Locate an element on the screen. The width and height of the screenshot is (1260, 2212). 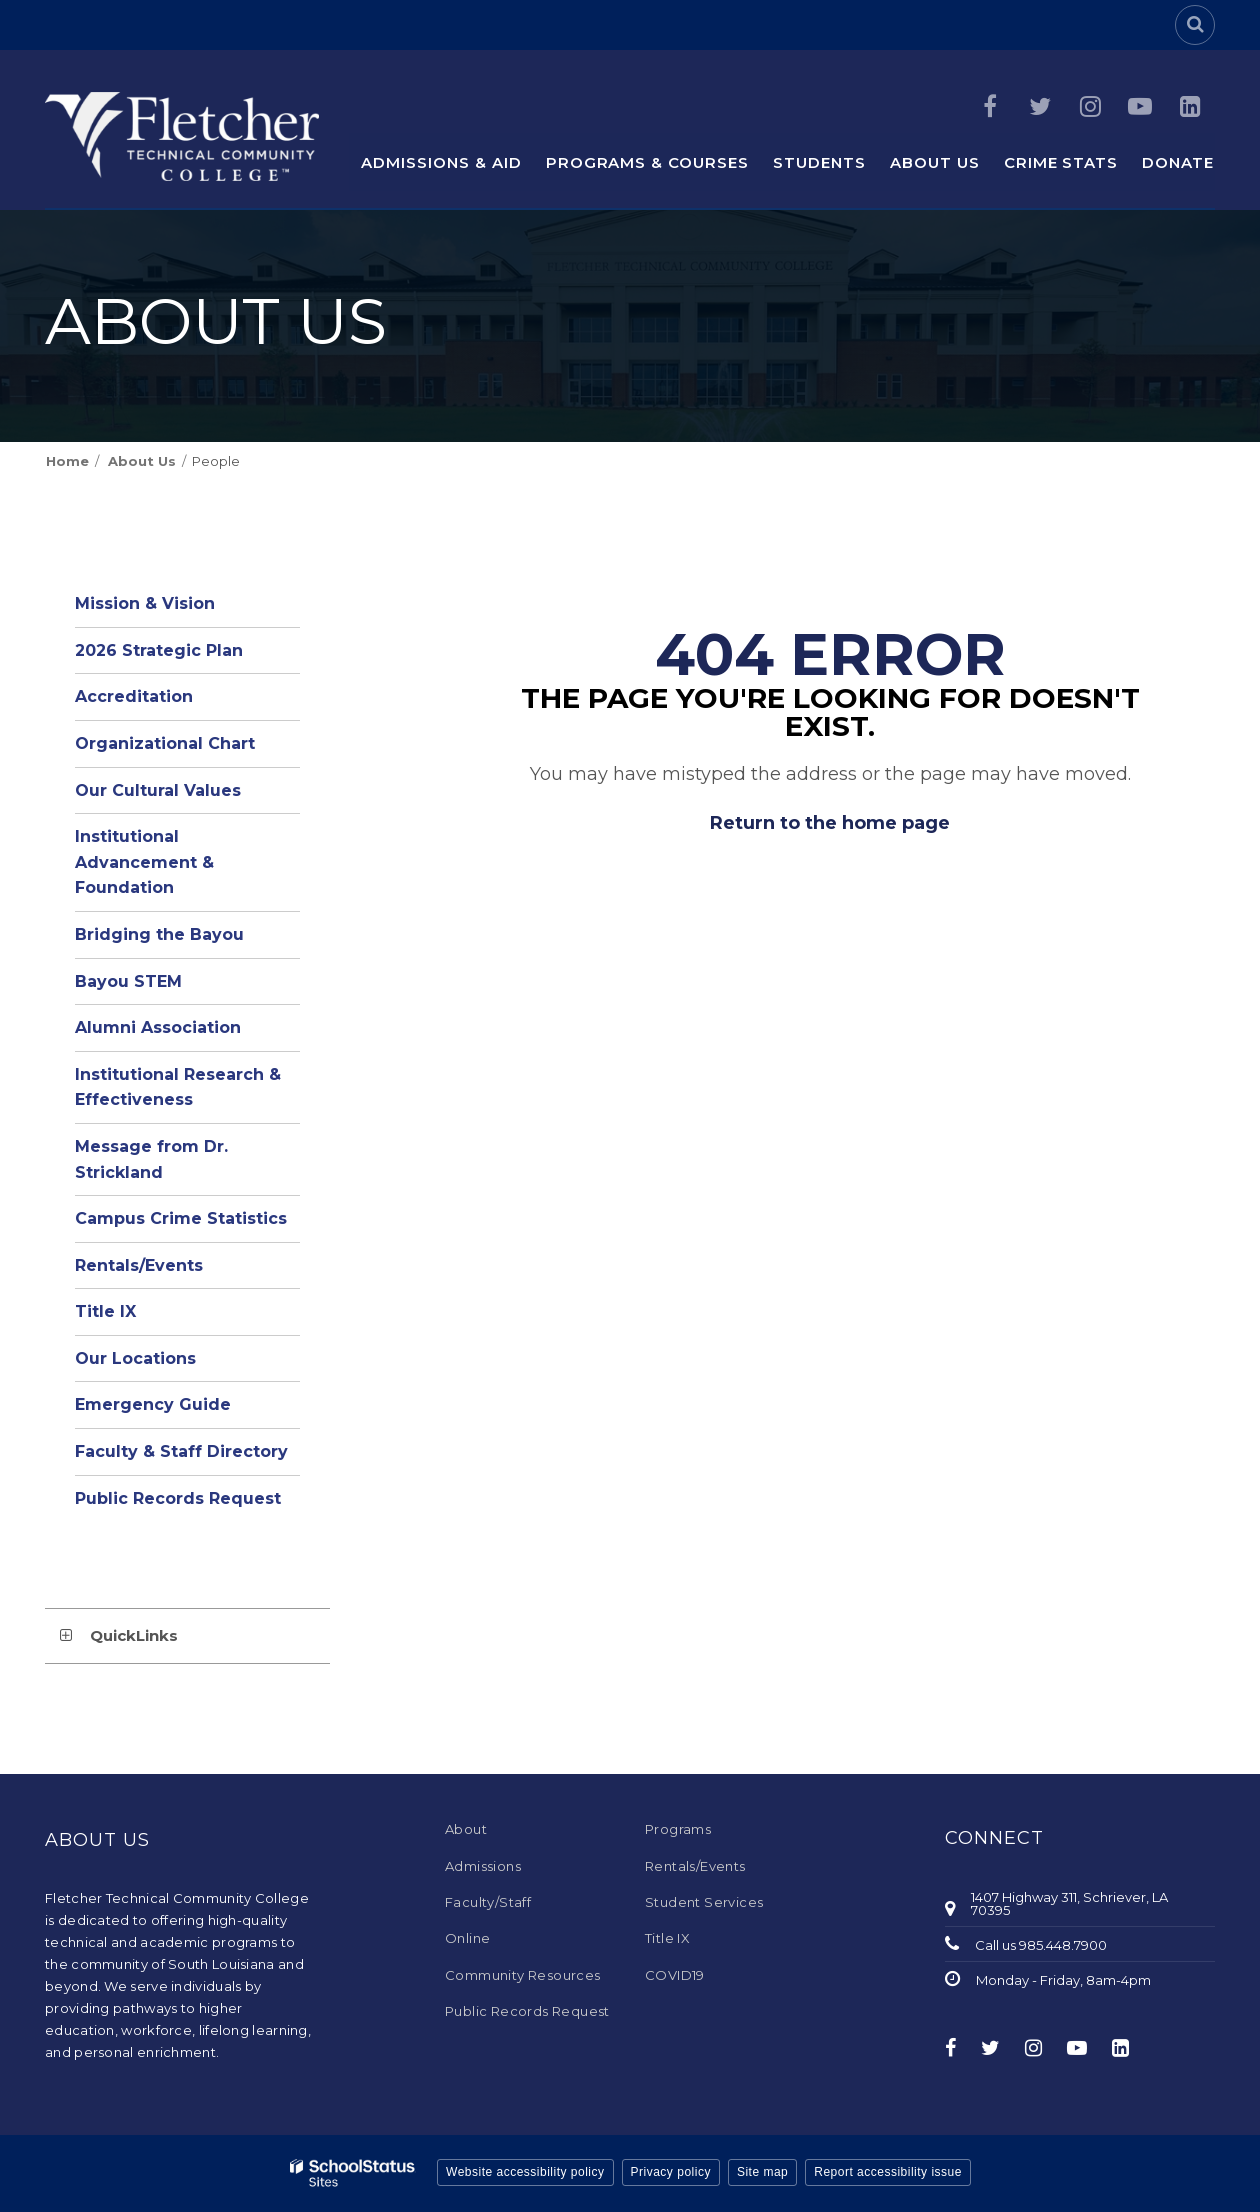
Bridging the Bayou is located at coordinates (159, 934).